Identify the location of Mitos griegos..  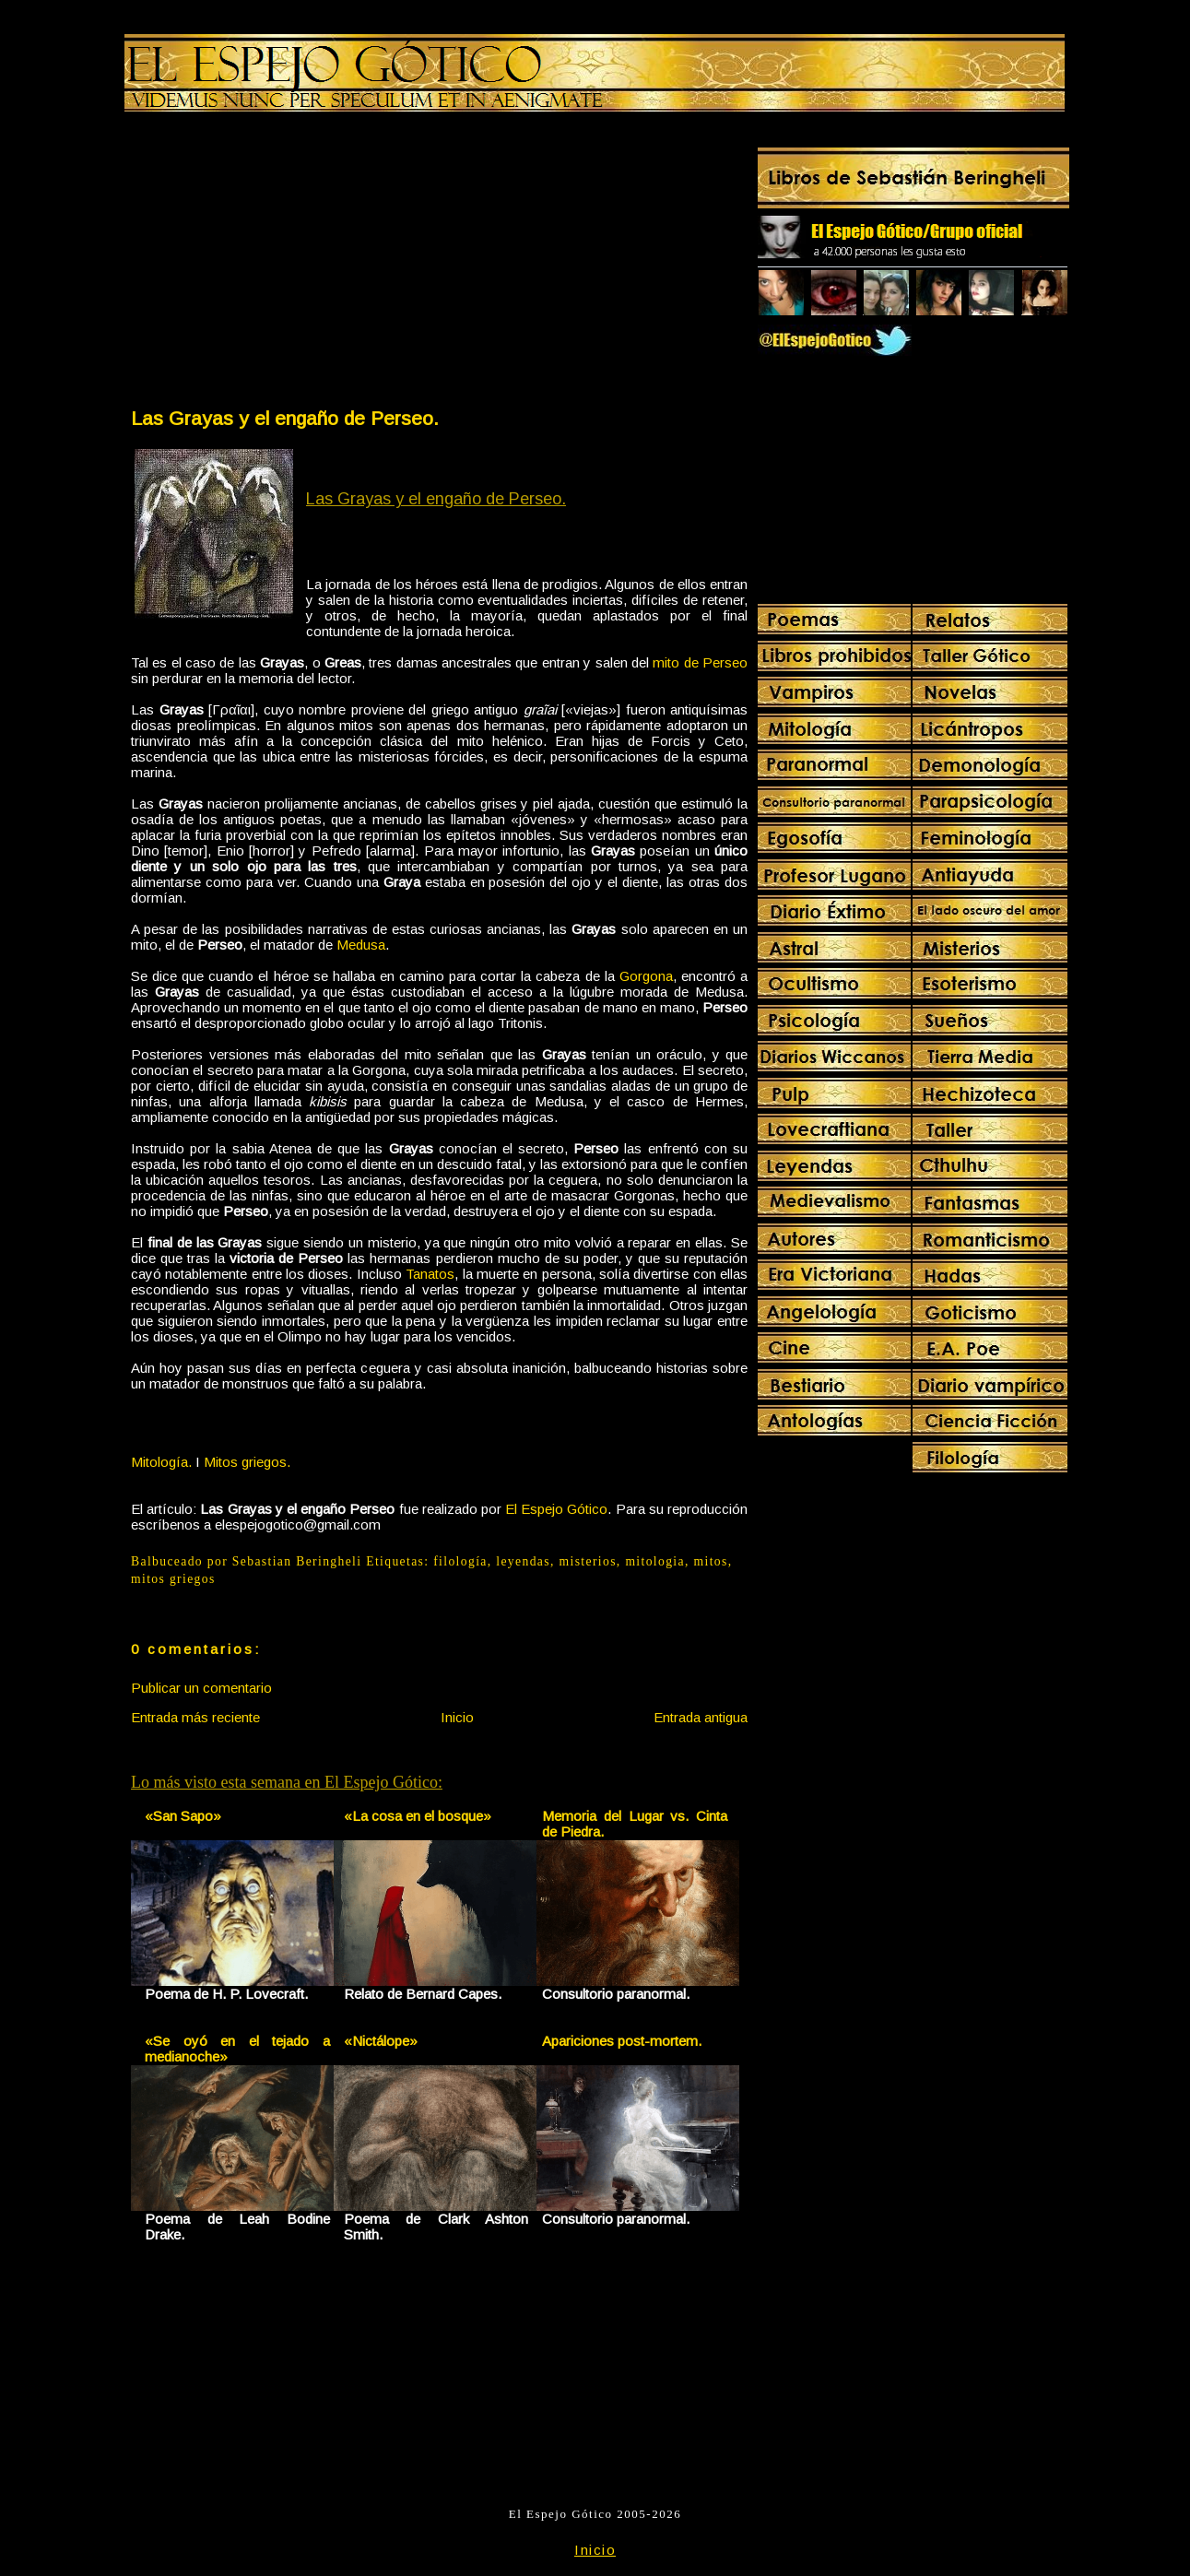
(247, 1462).